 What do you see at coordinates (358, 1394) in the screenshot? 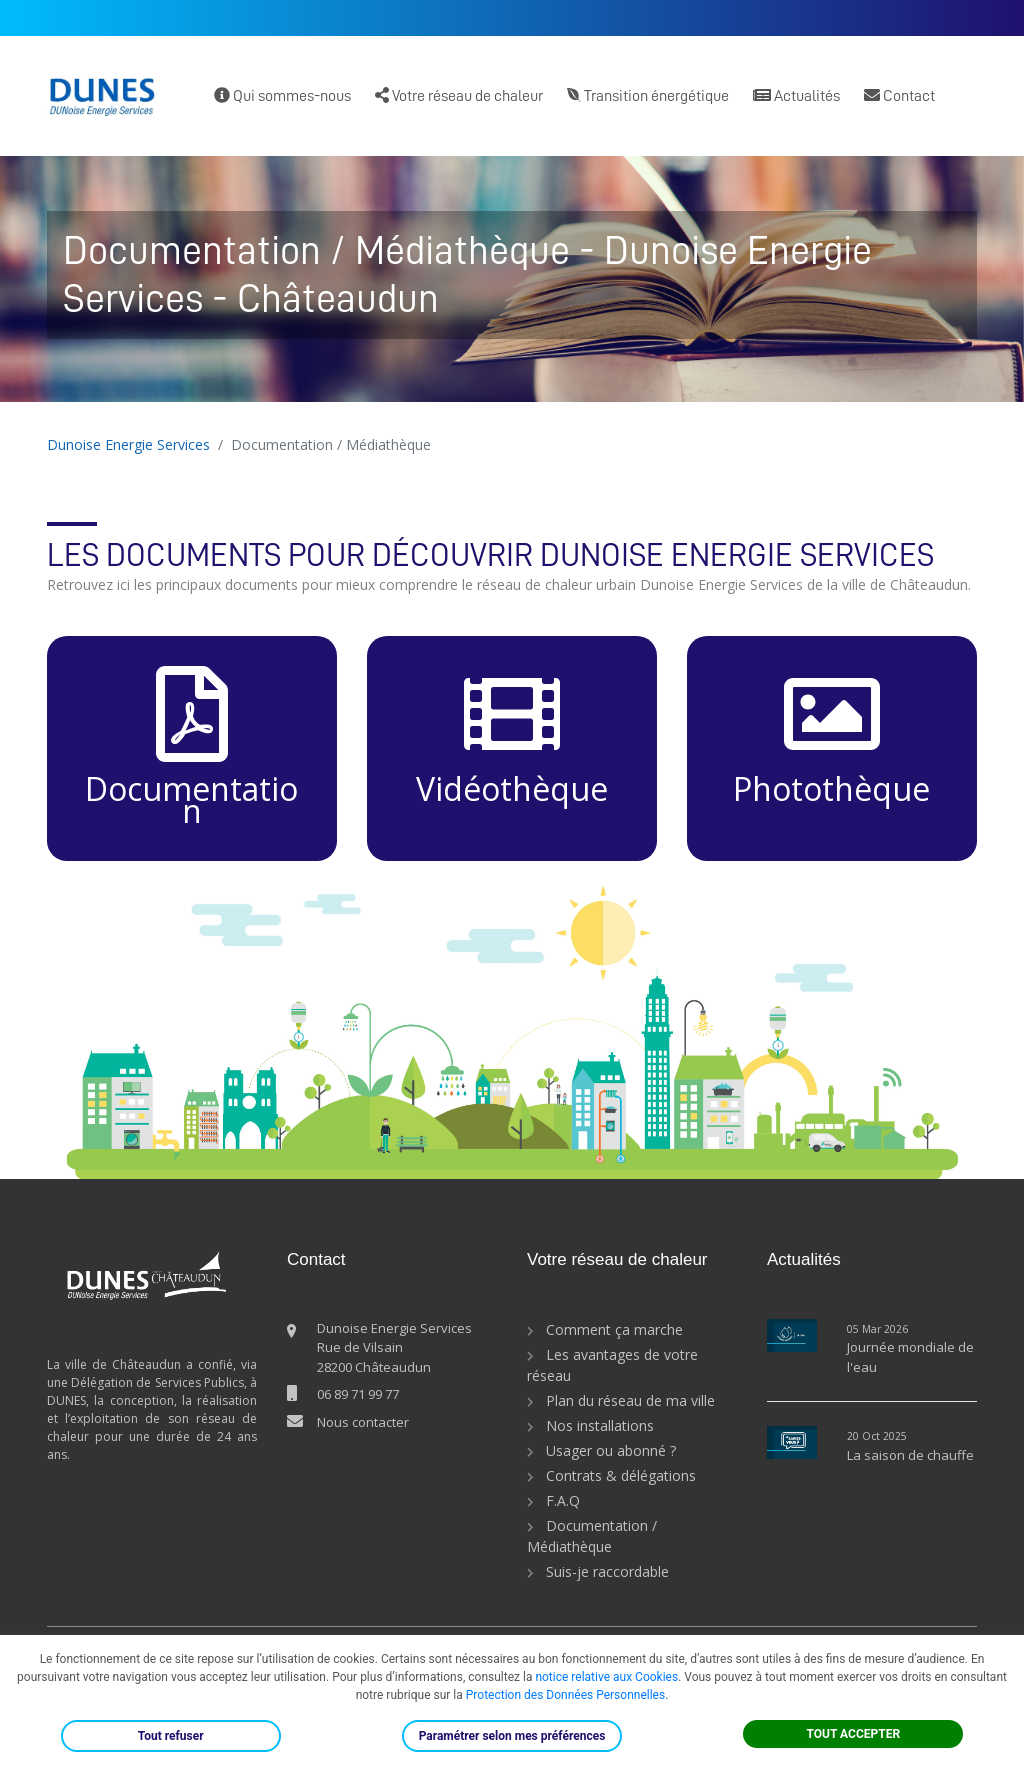
I see `06 89 71 99 77` at bounding box center [358, 1394].